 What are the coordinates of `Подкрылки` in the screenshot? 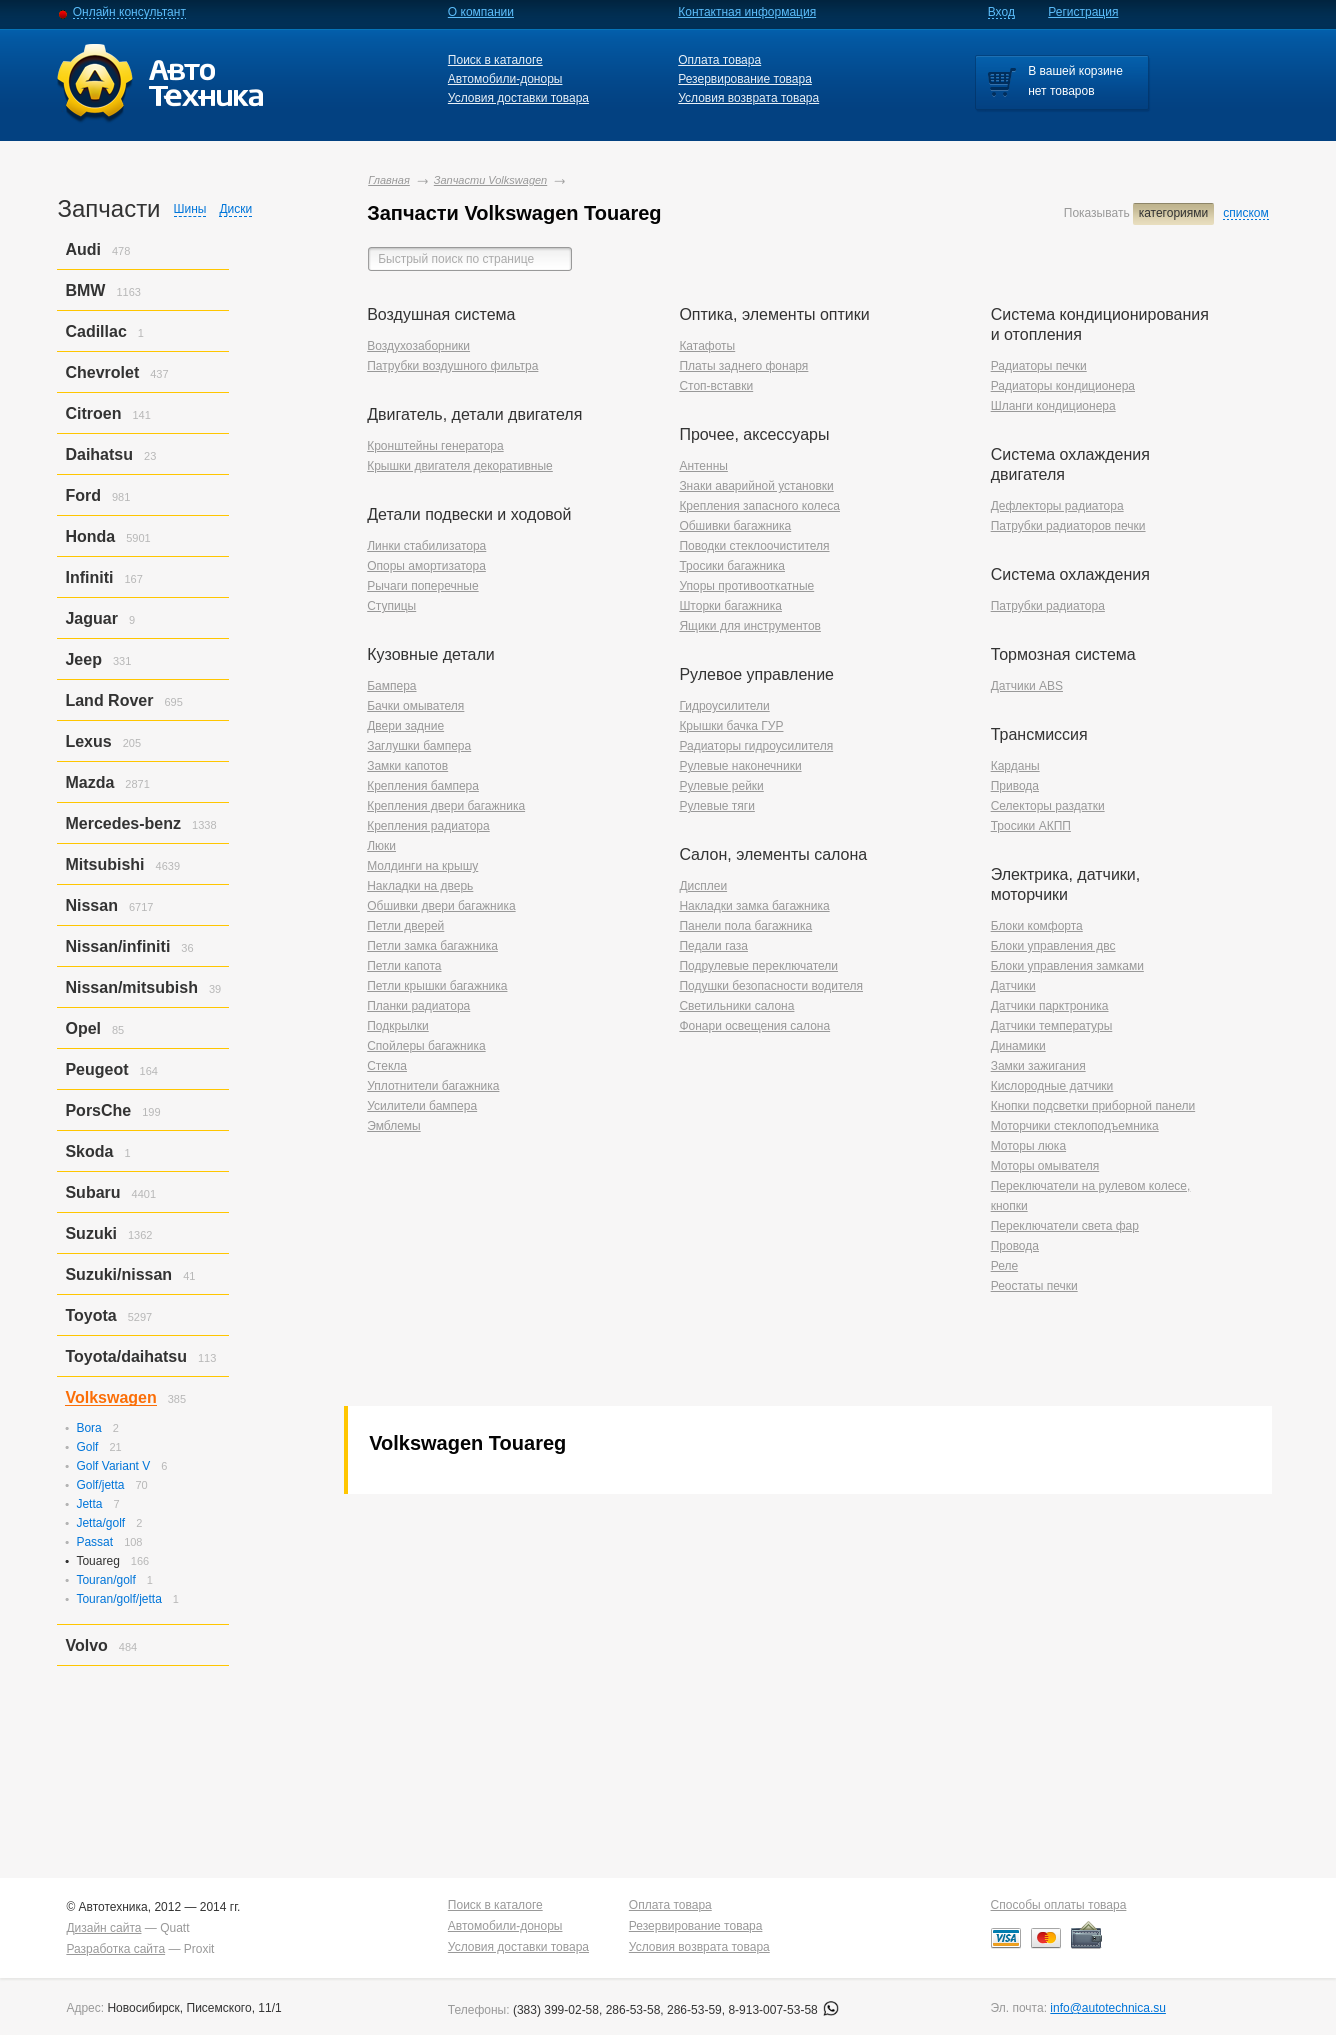 It's located at (398, 1026).